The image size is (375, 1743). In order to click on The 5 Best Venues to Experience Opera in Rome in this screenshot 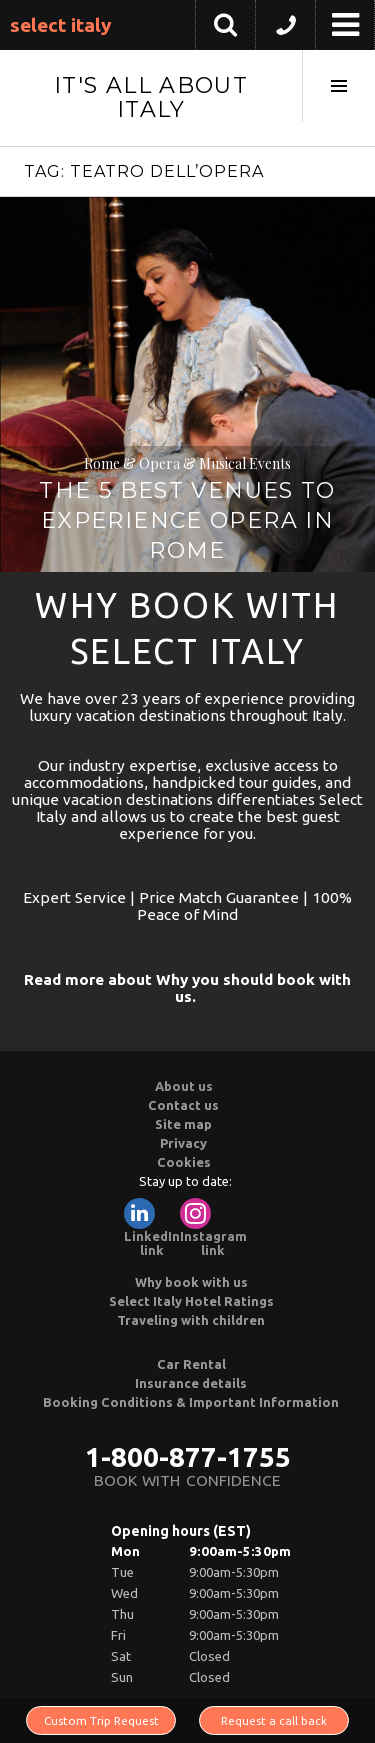, I will do `click(187, 520)`.